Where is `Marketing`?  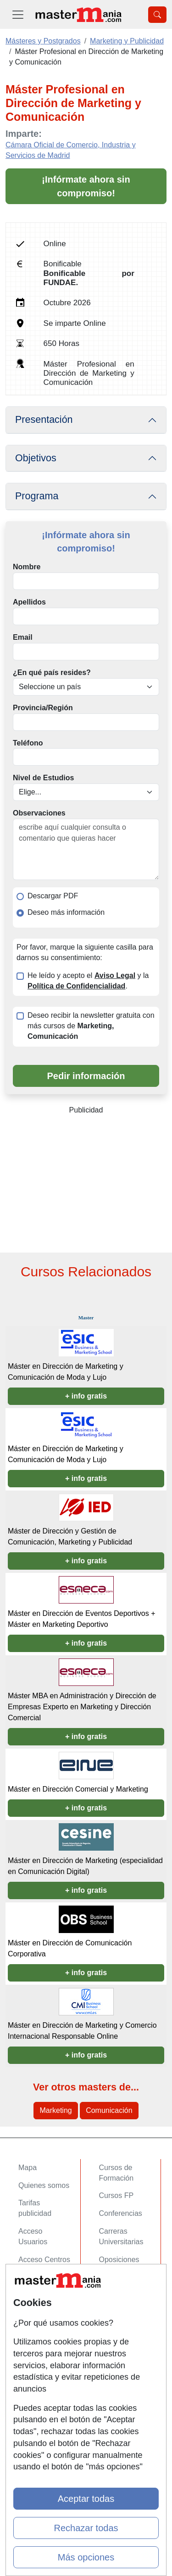 Marketing is located at coordinates (55, 2110).